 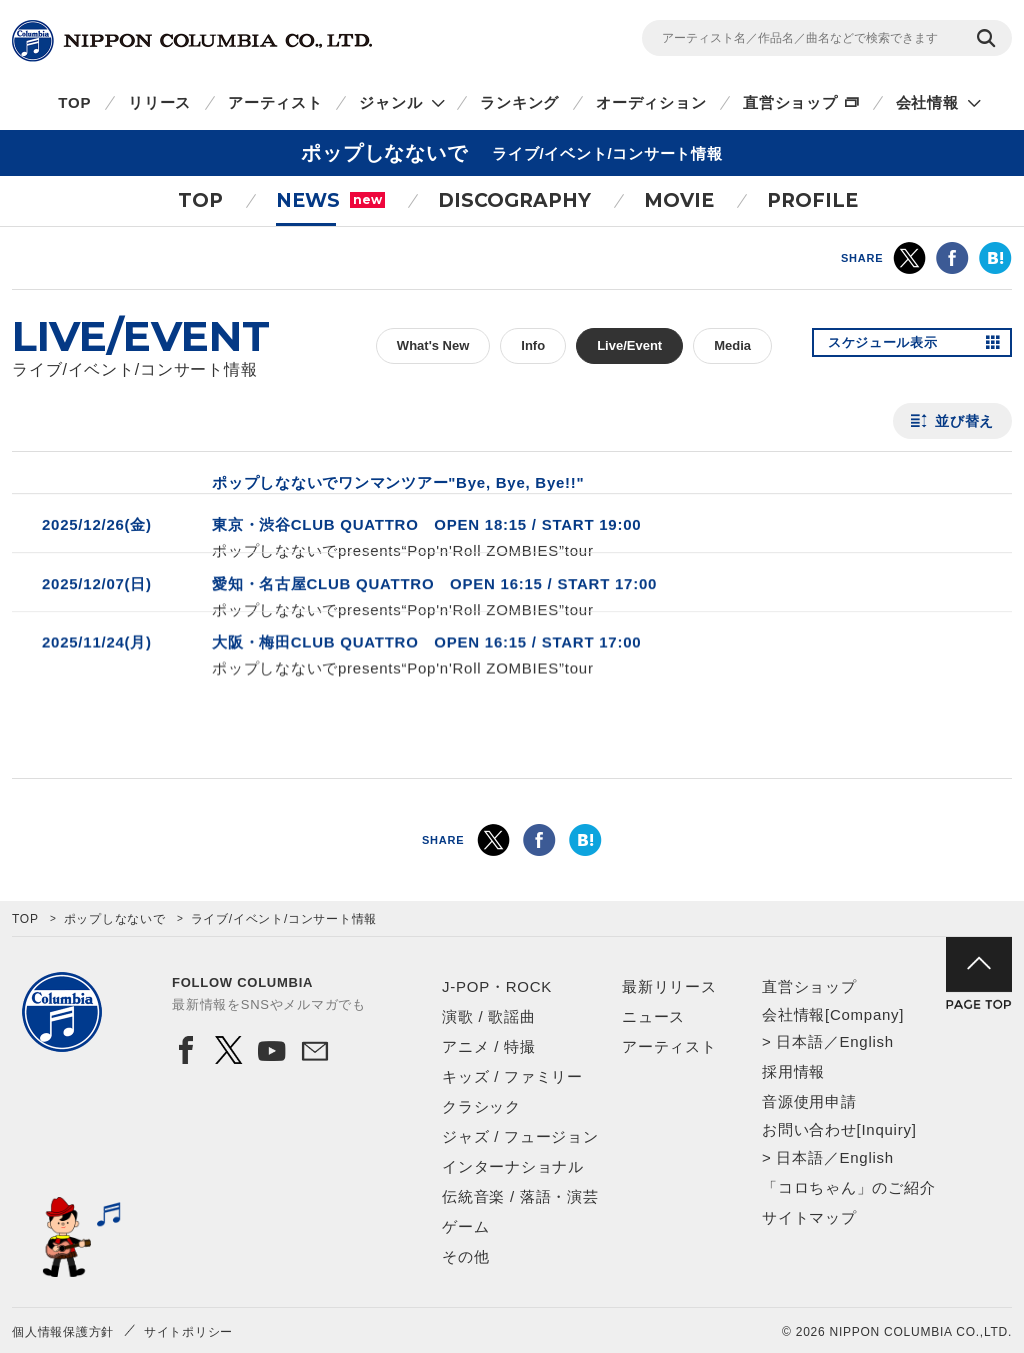 What do you see at coordinates (489, 1016) in the screenshot?
I see `演歌 / 歌謡曲` at bounding box center [489, 1016].